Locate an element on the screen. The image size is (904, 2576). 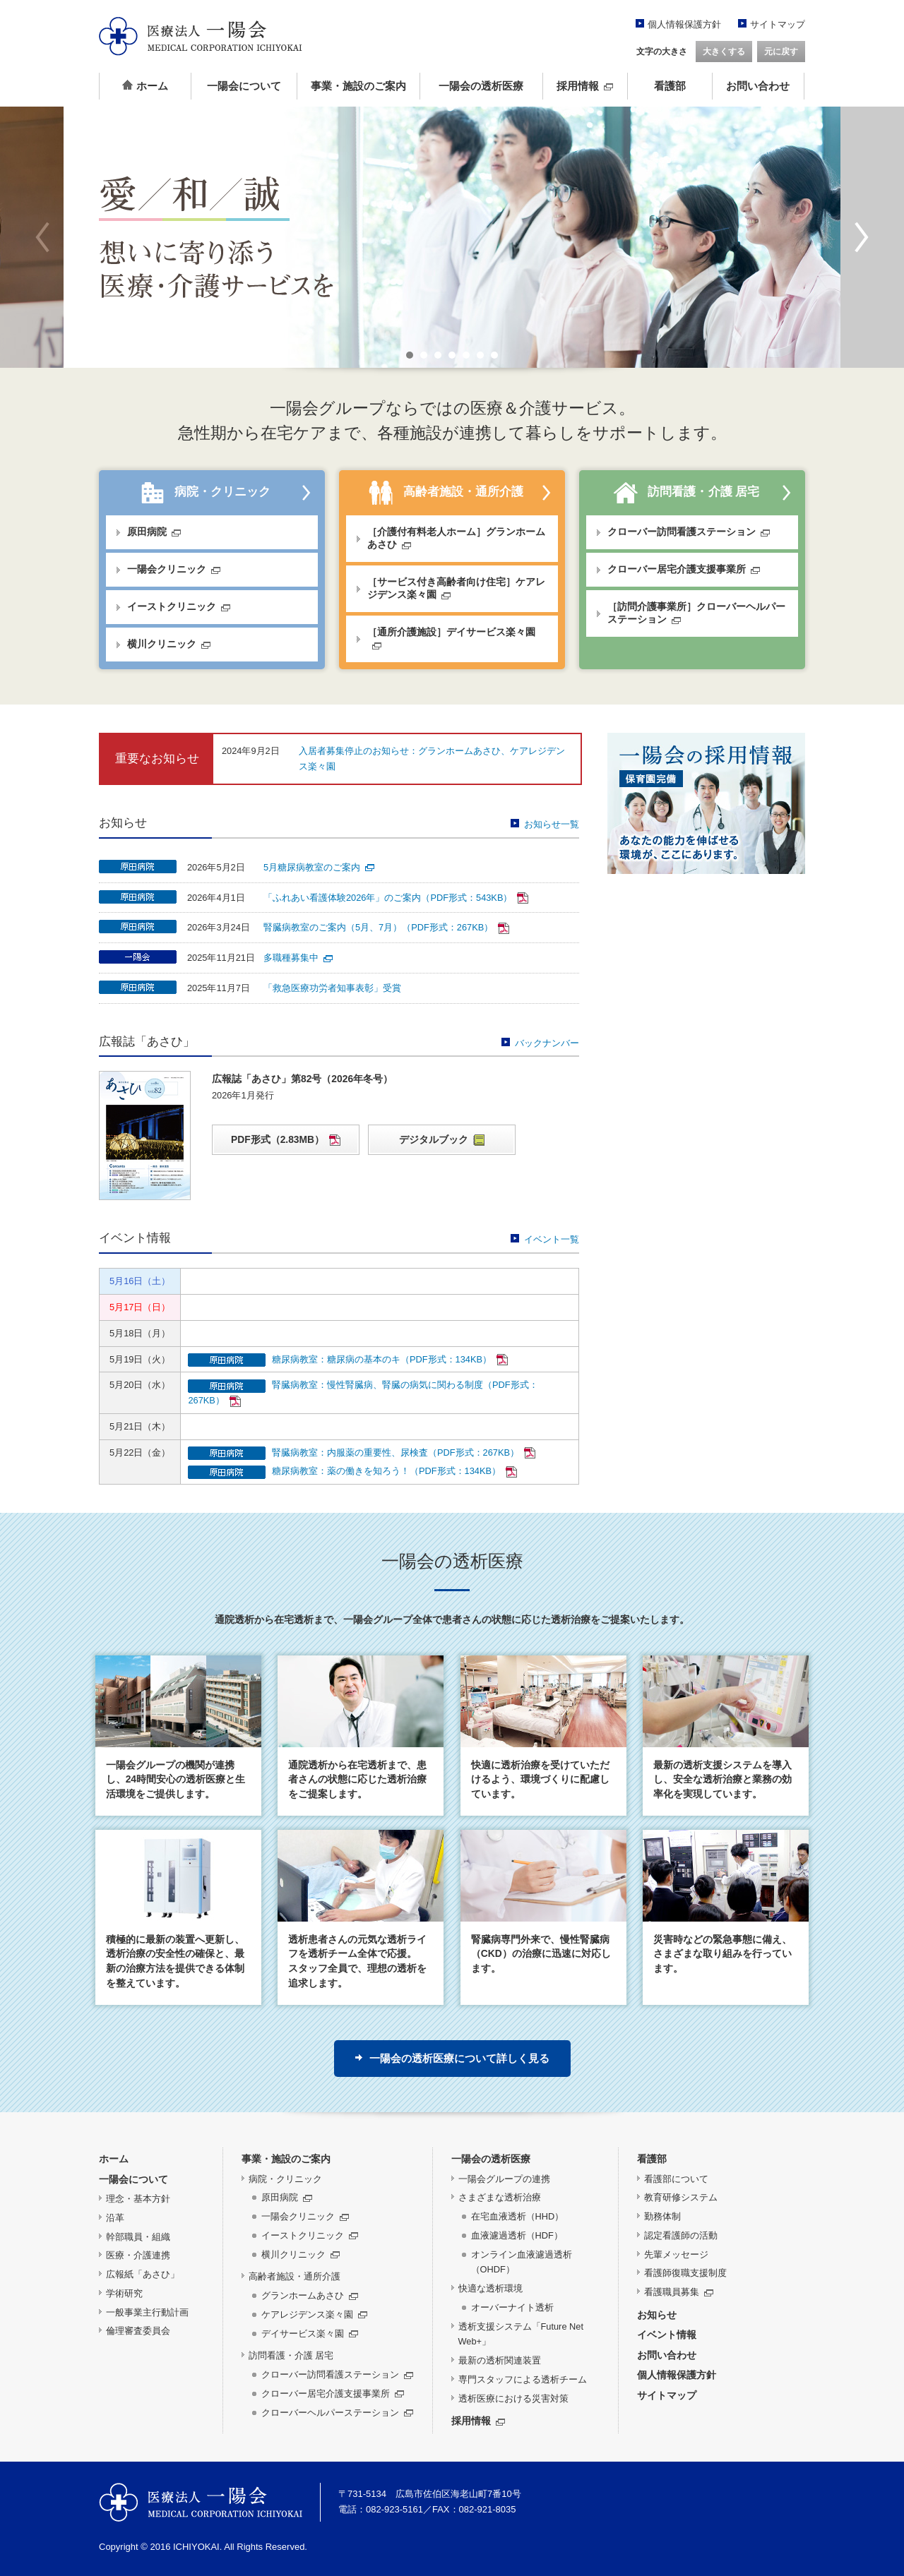
腎臓病教室のご案内（5月、7月）（PDF形式：267KB） is located at coordinates (386, 927).